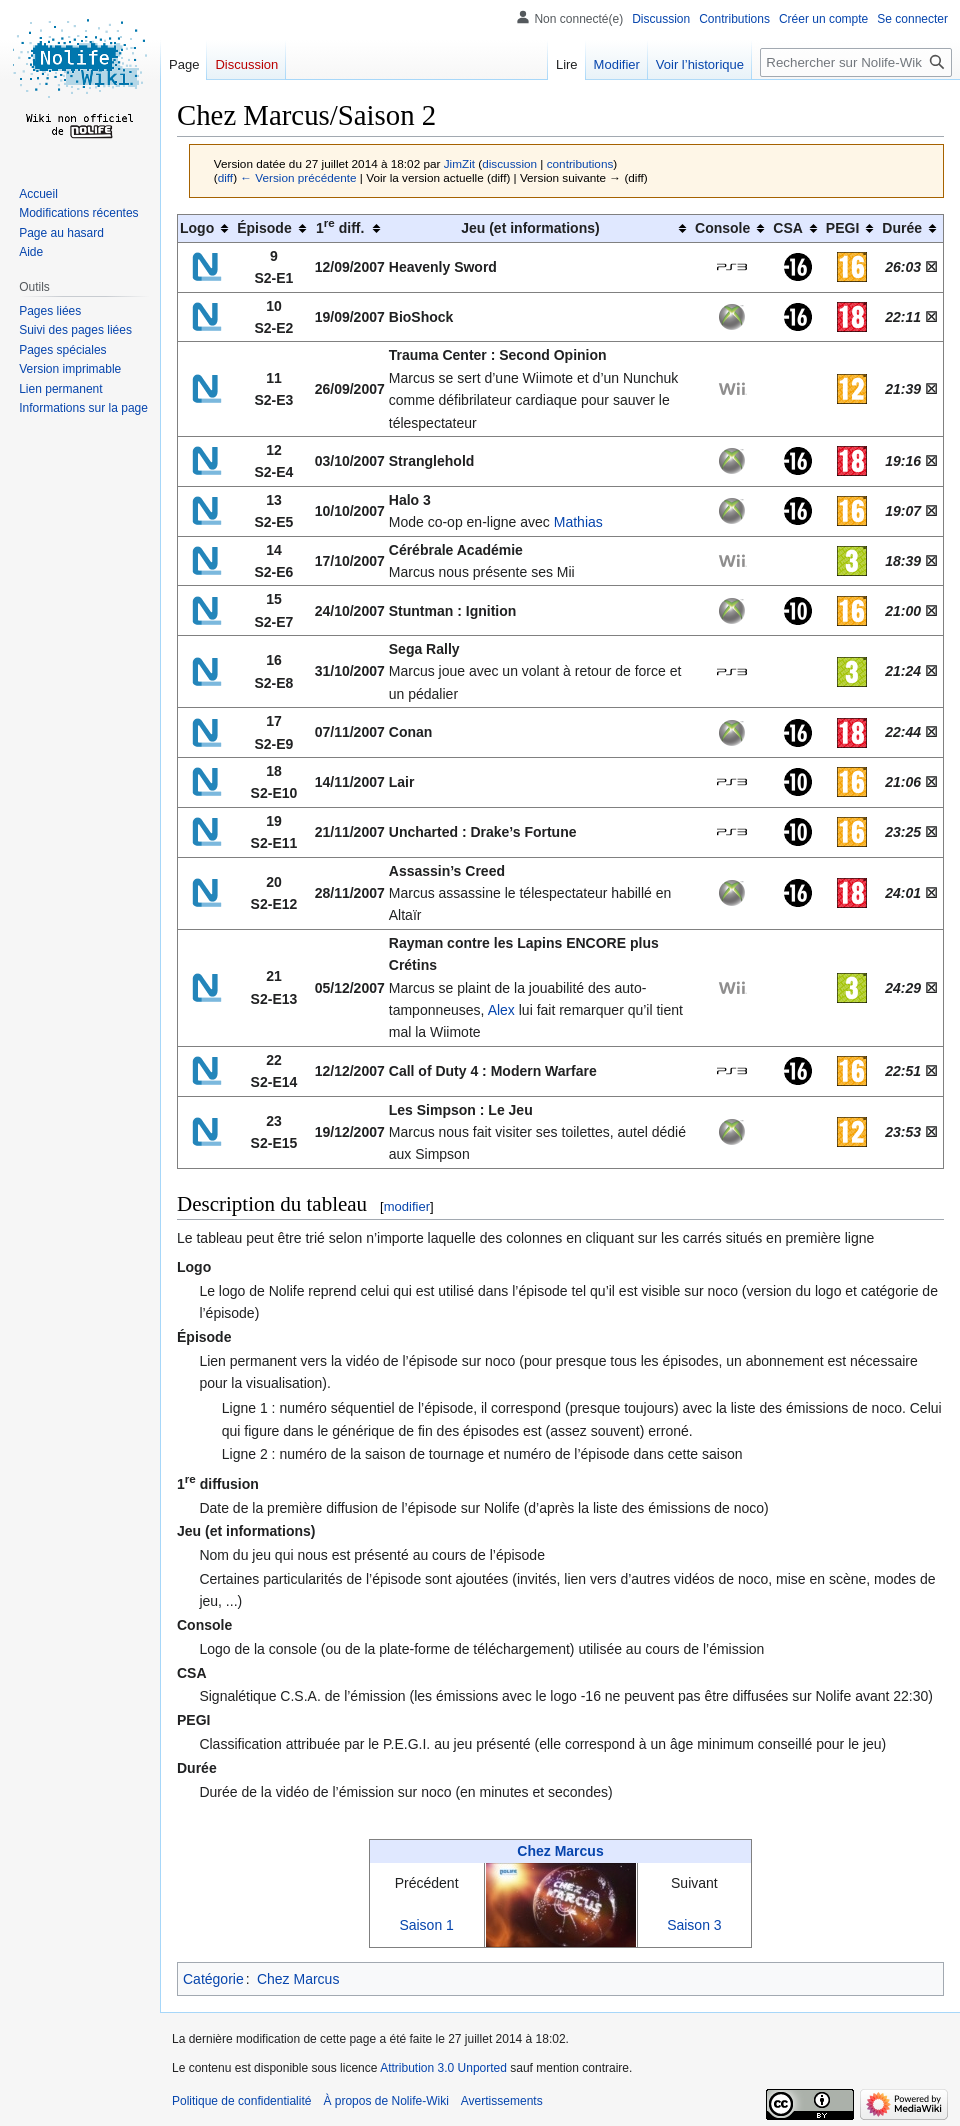 This screenshot has width=960, height=2126. What do you see at coordinates (426, 1925) in the screenshot?
I see `Saison 1` at bounding box center [426, 1925].